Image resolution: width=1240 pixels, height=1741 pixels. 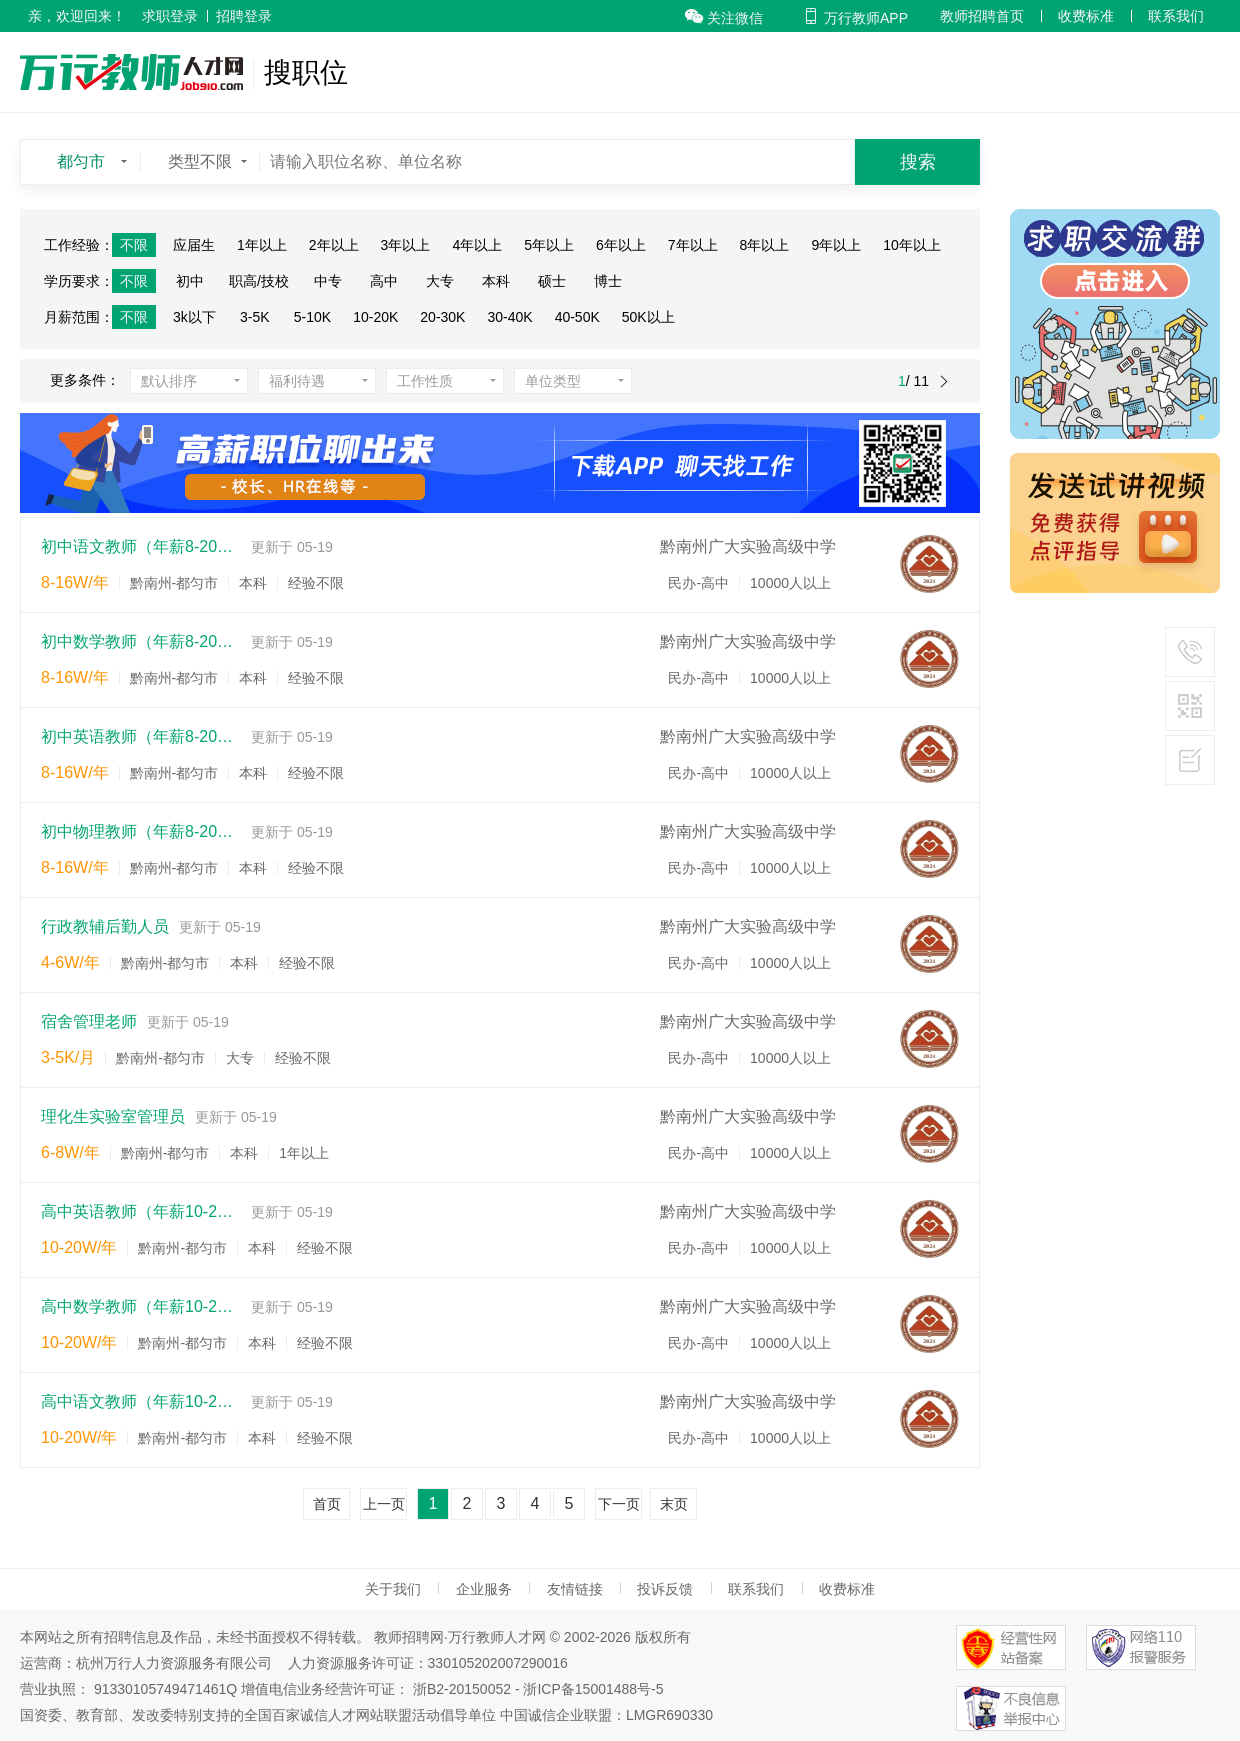 I want to click on 黔南州广大实验高级中学, so click(x=748, y=546).